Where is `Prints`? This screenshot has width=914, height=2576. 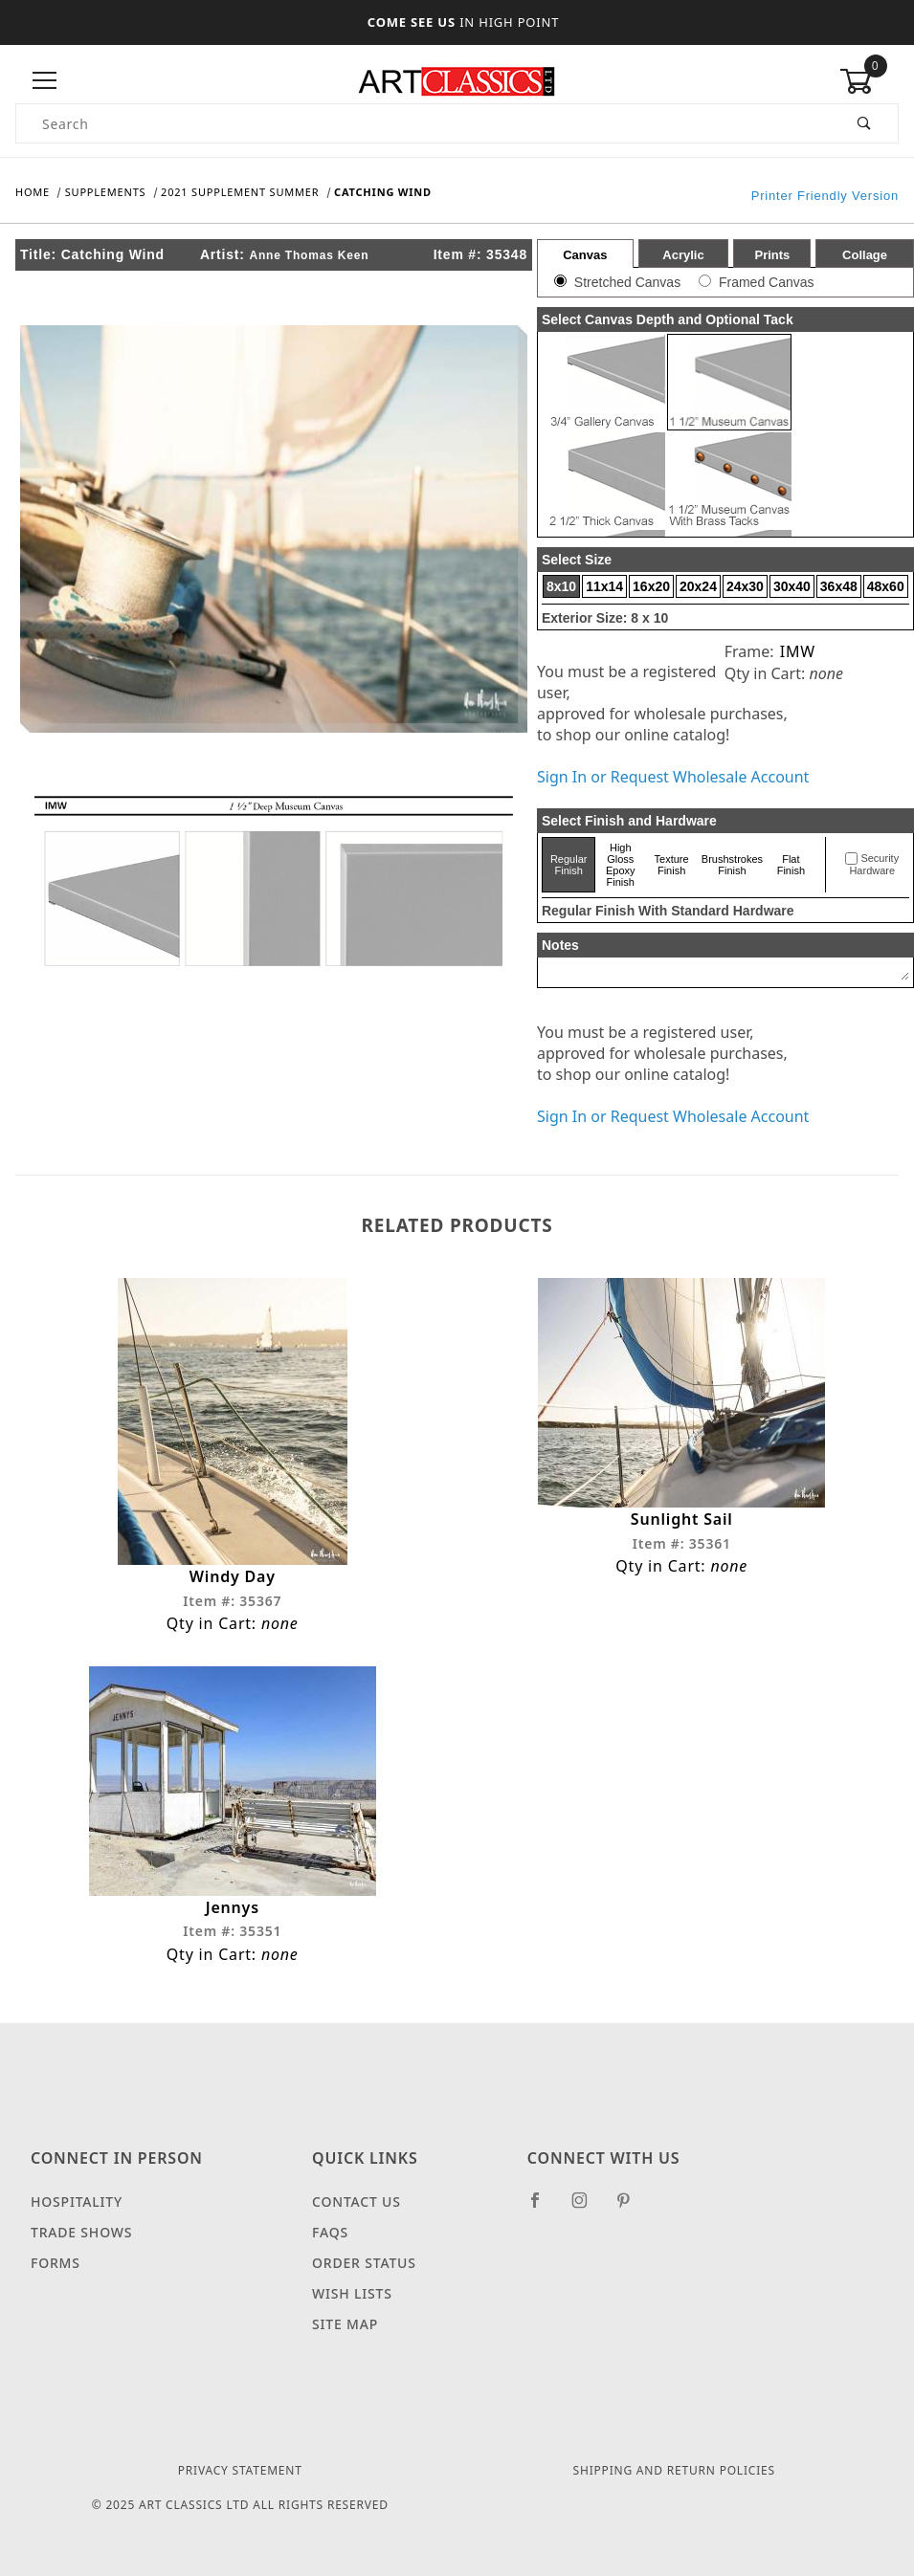
Prints is located at coordinates (772, 255).